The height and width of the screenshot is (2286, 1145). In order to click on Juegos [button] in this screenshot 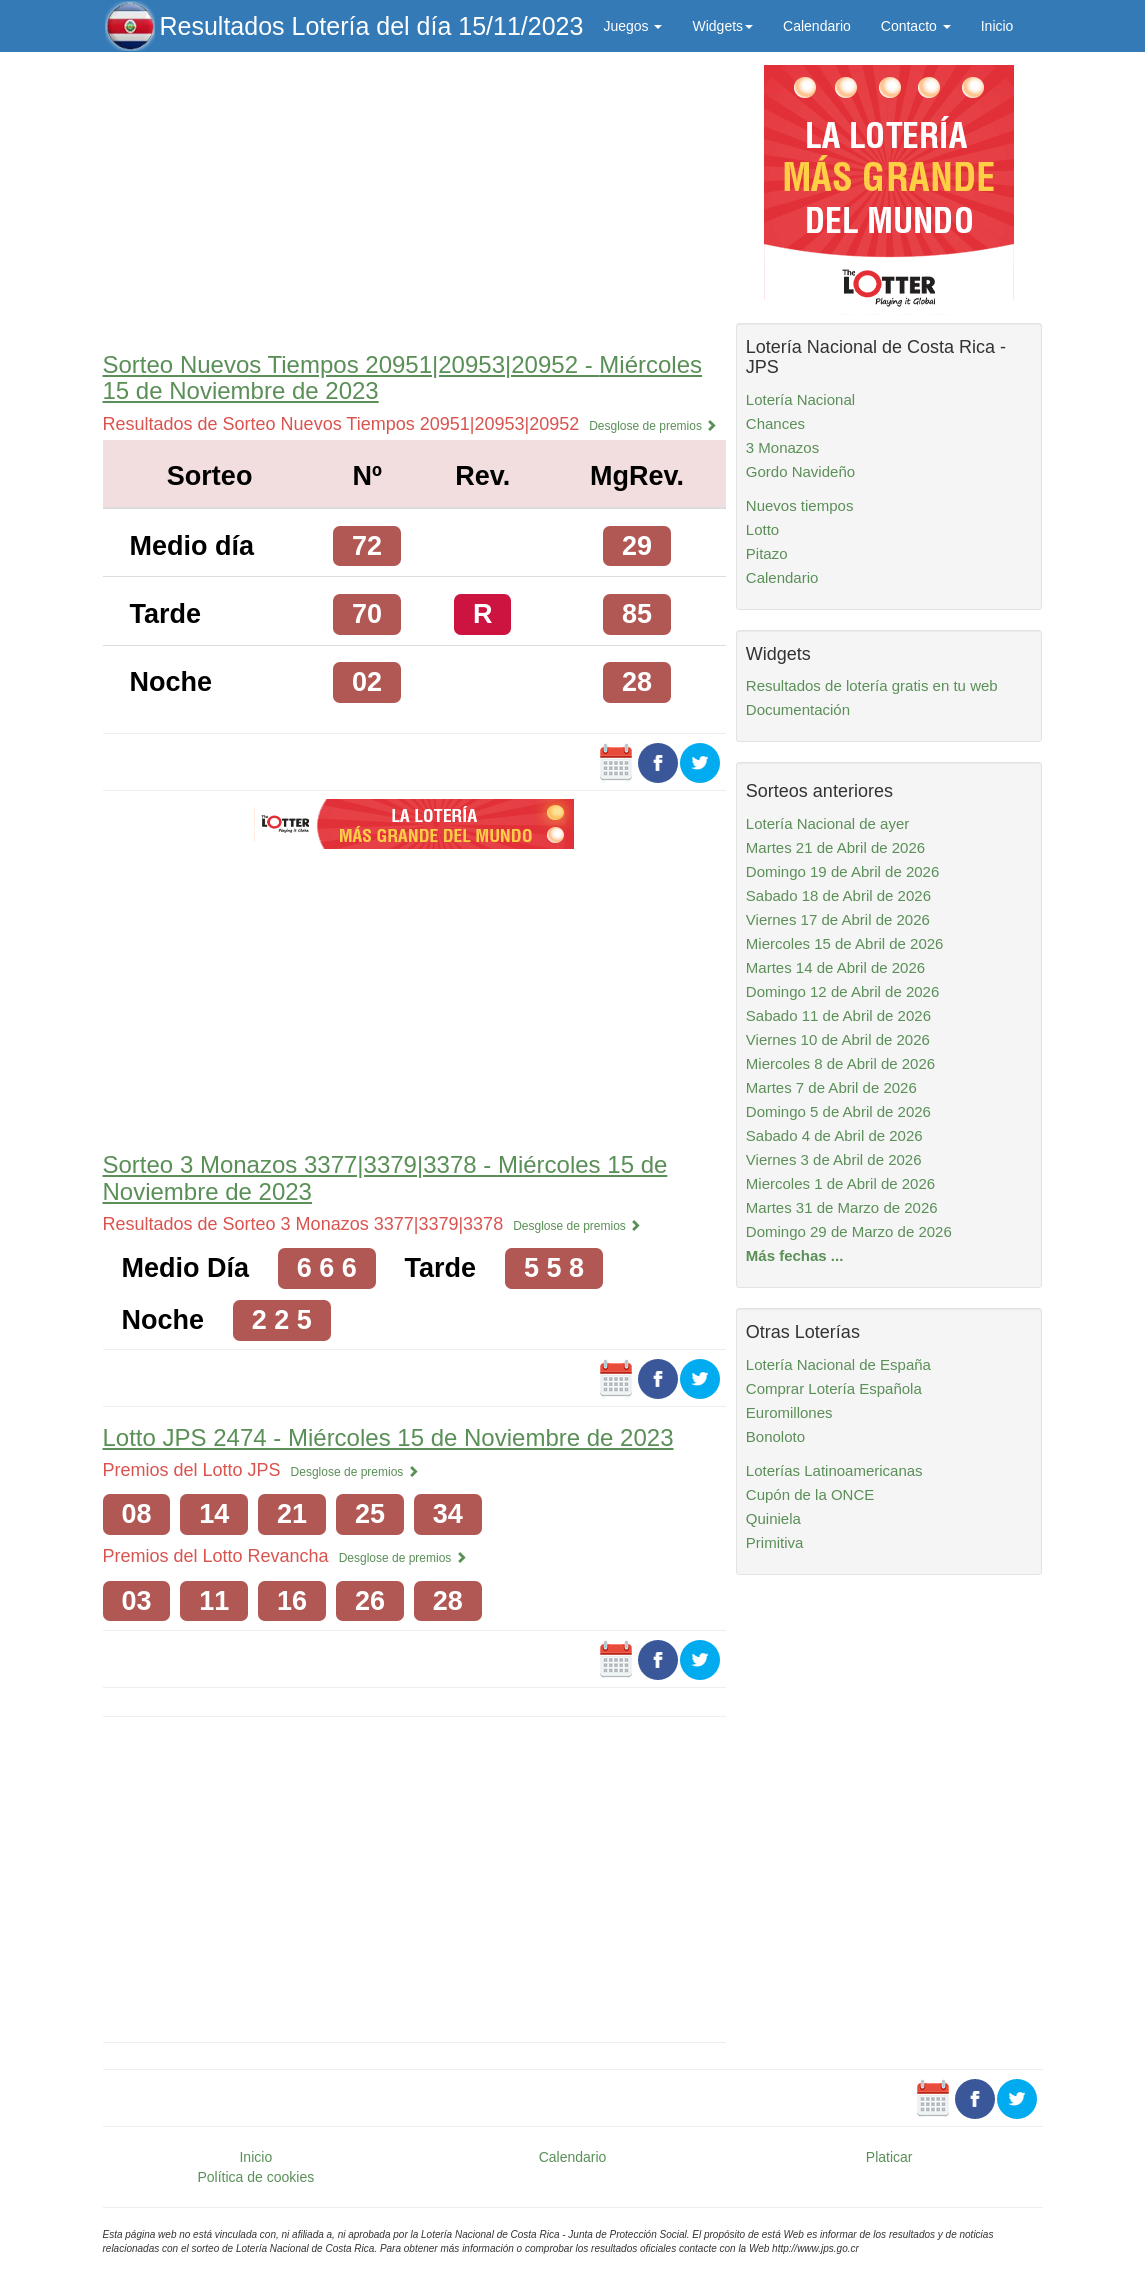, I will do `click(632, 26)`.